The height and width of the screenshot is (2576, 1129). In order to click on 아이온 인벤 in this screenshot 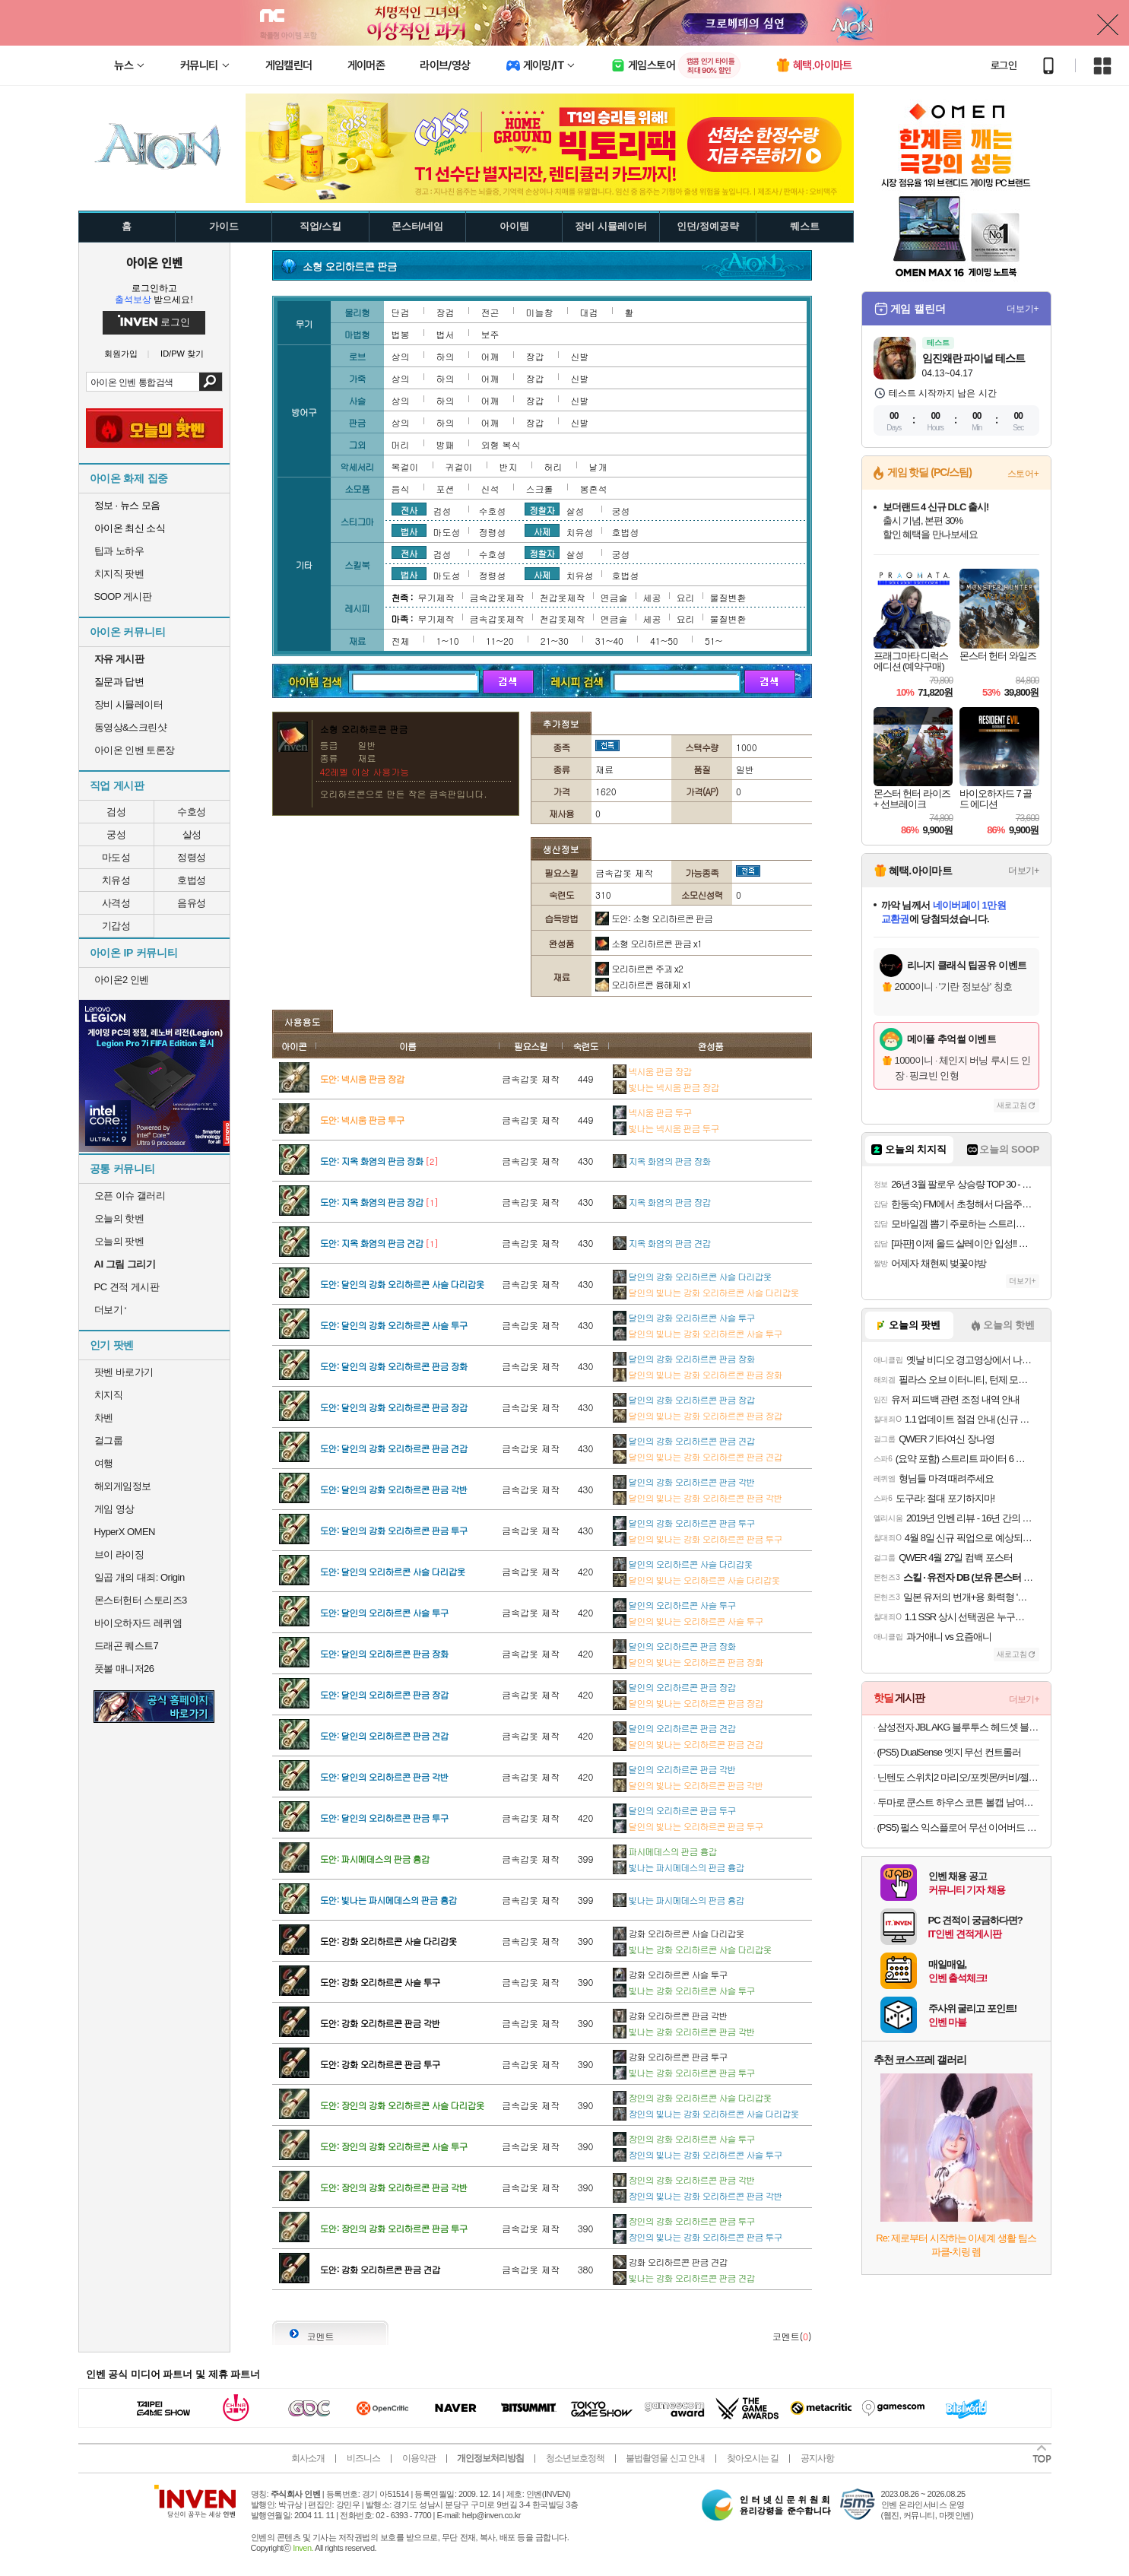, I will do `click(154, 262)`.